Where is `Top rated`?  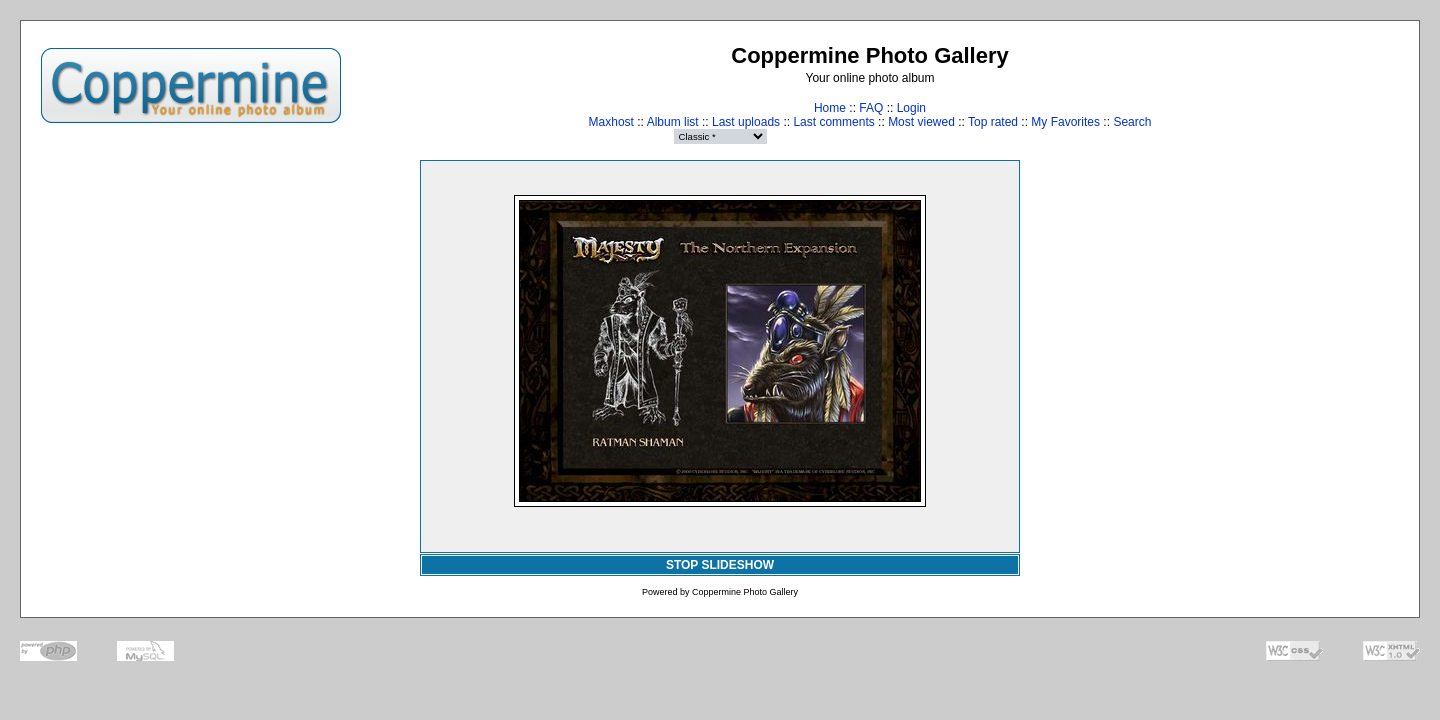 Top rated is located at coordinates (993, 122).